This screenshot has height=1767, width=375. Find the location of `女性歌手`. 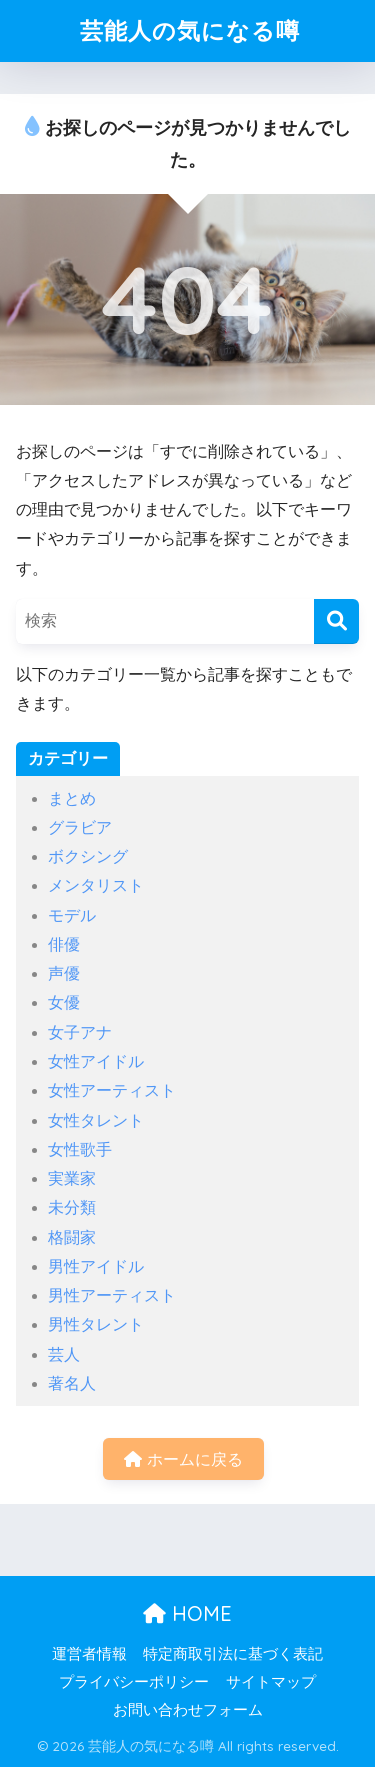

女性歌手 is located at coordinates (80, 1149).